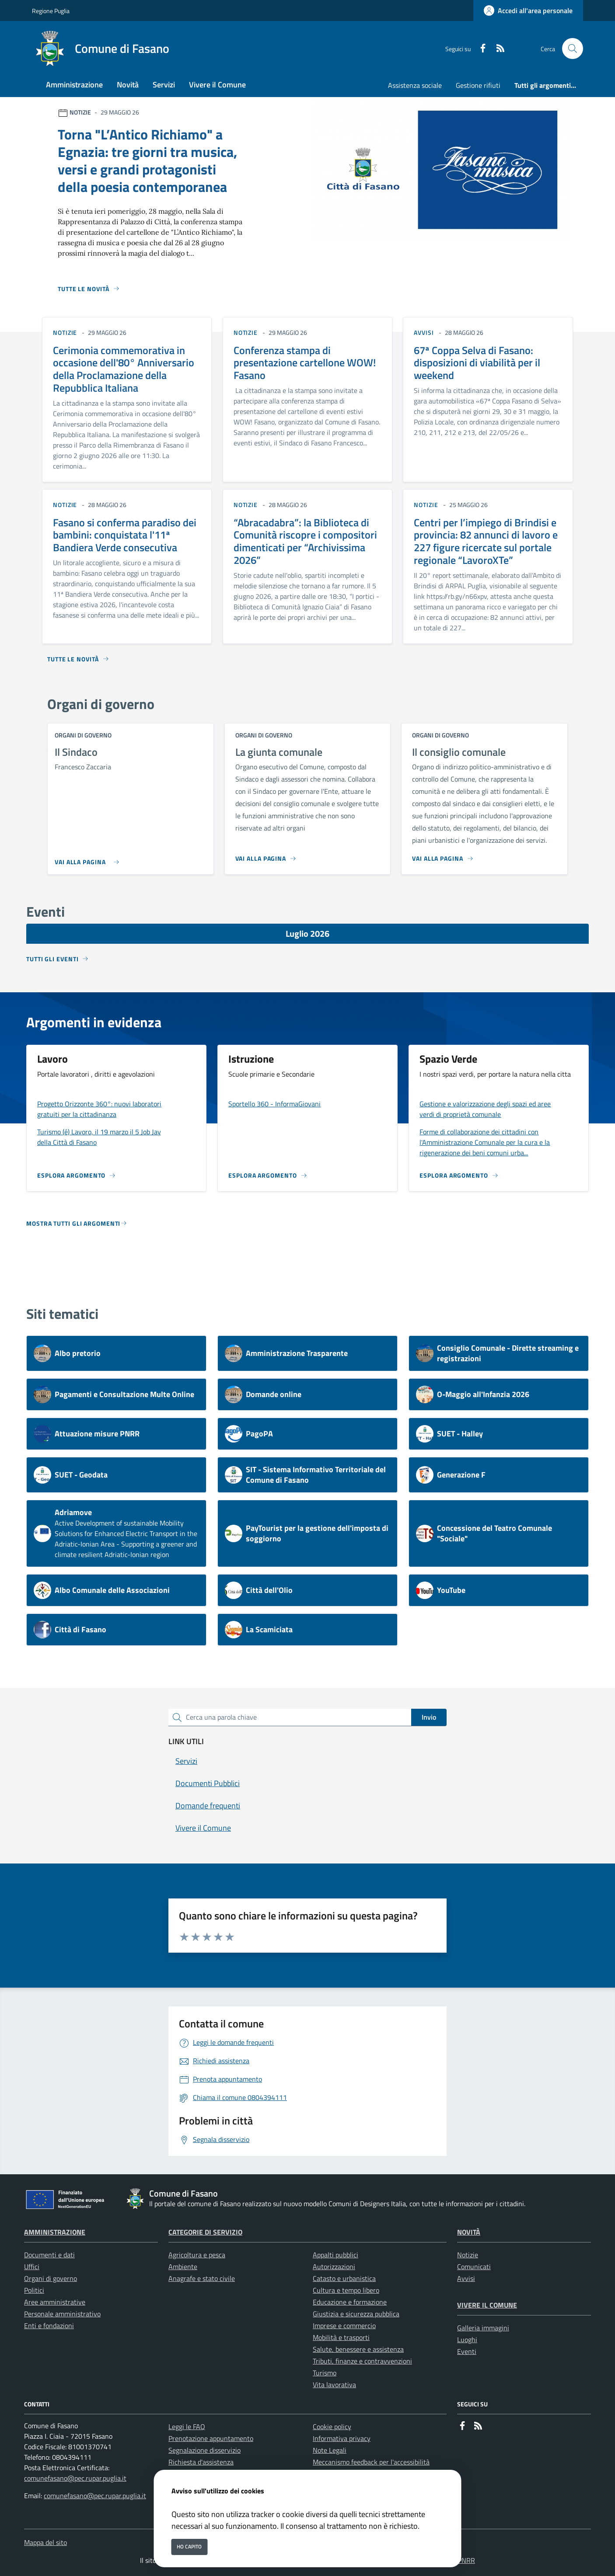 This screenshot has width=615, height=2576. What do you see at coordinates (344, 2325) in the screenshot?
I see `Imprese e commercio` at bounding box center [344, 2325].